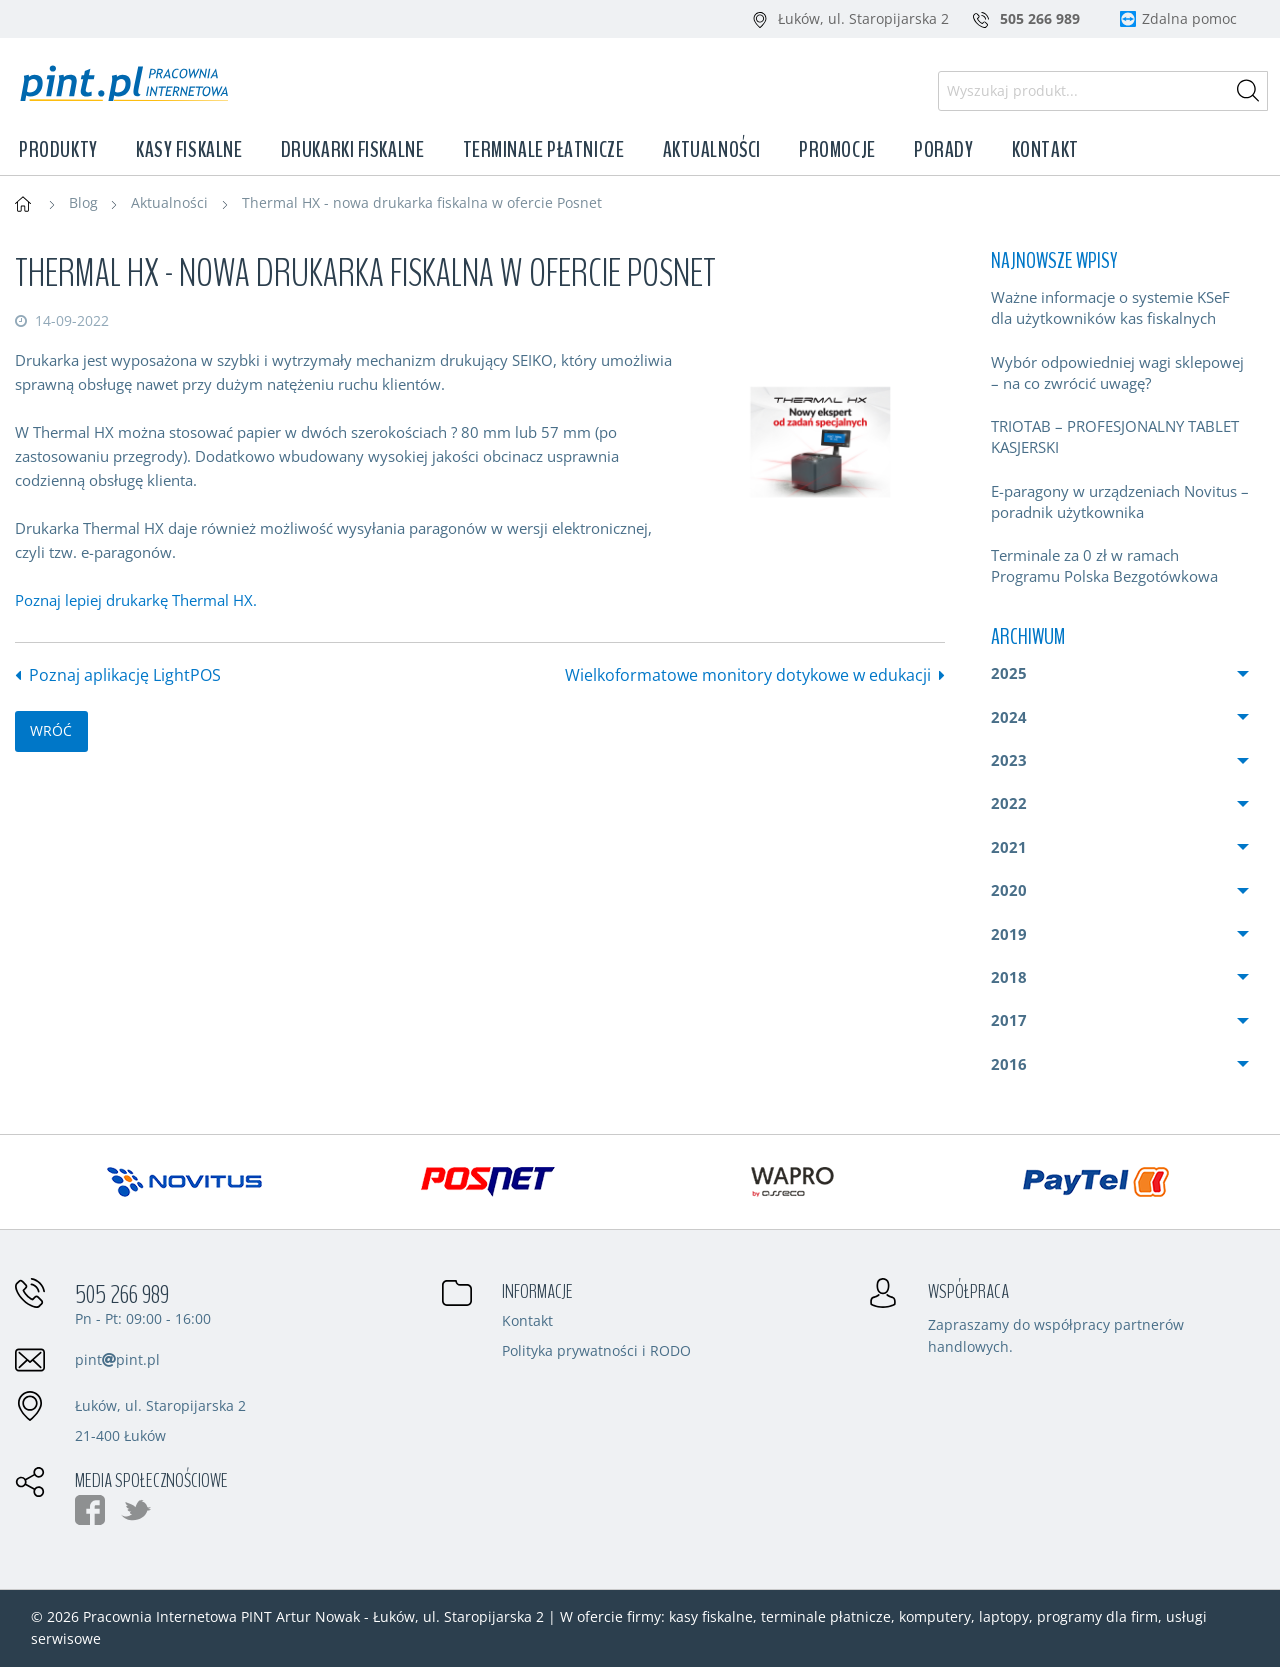 This screenshot has width=1280, height=1667. I want to click on Aktualności, so click(712, 150).